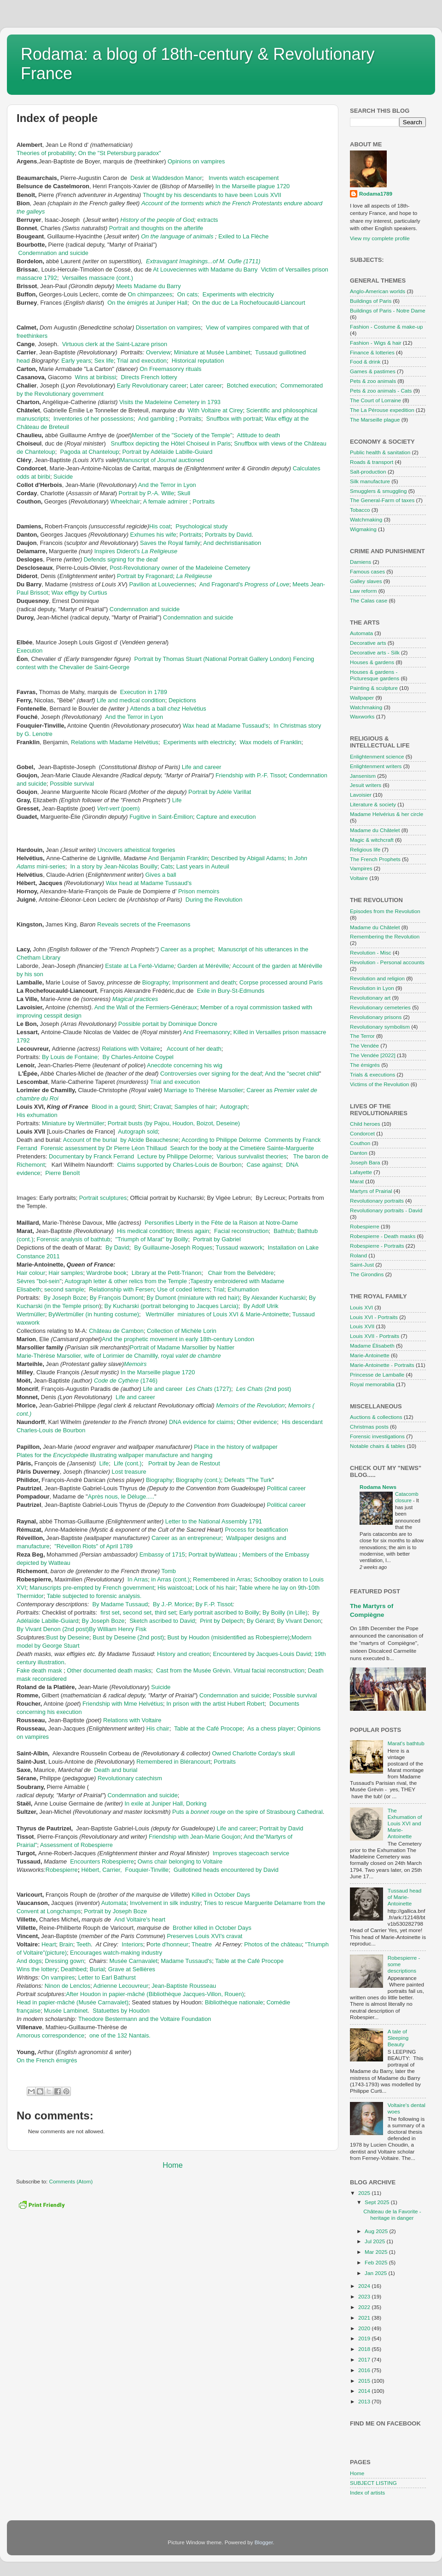 This screenshot has height=2576, width=442. Describe the element at coordinates (184, 1065) in the screenshot. I see `Anecdote concerning his wig` at that location.